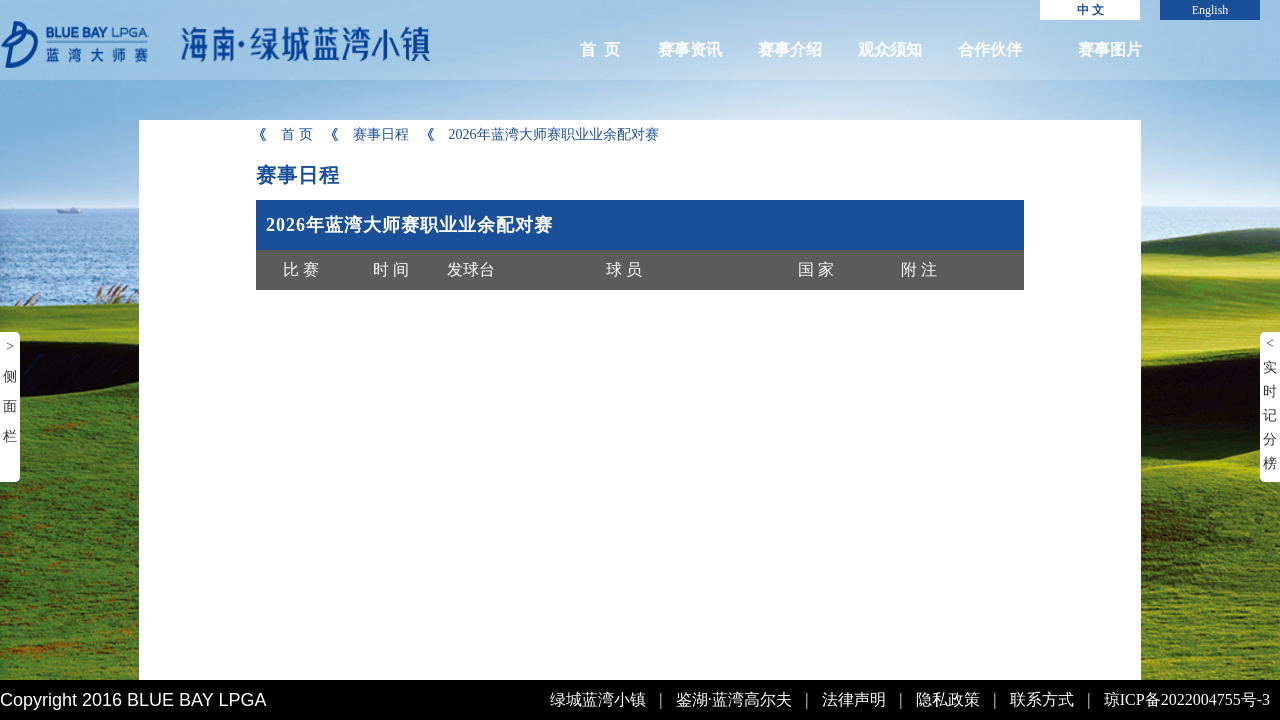 The width and height of the screenshot is (1280, 720). Describe the element at coordinates (541, 134) in the screenshot. I see `2026年蓝湾大师赛职业业余配对赛` at that location.